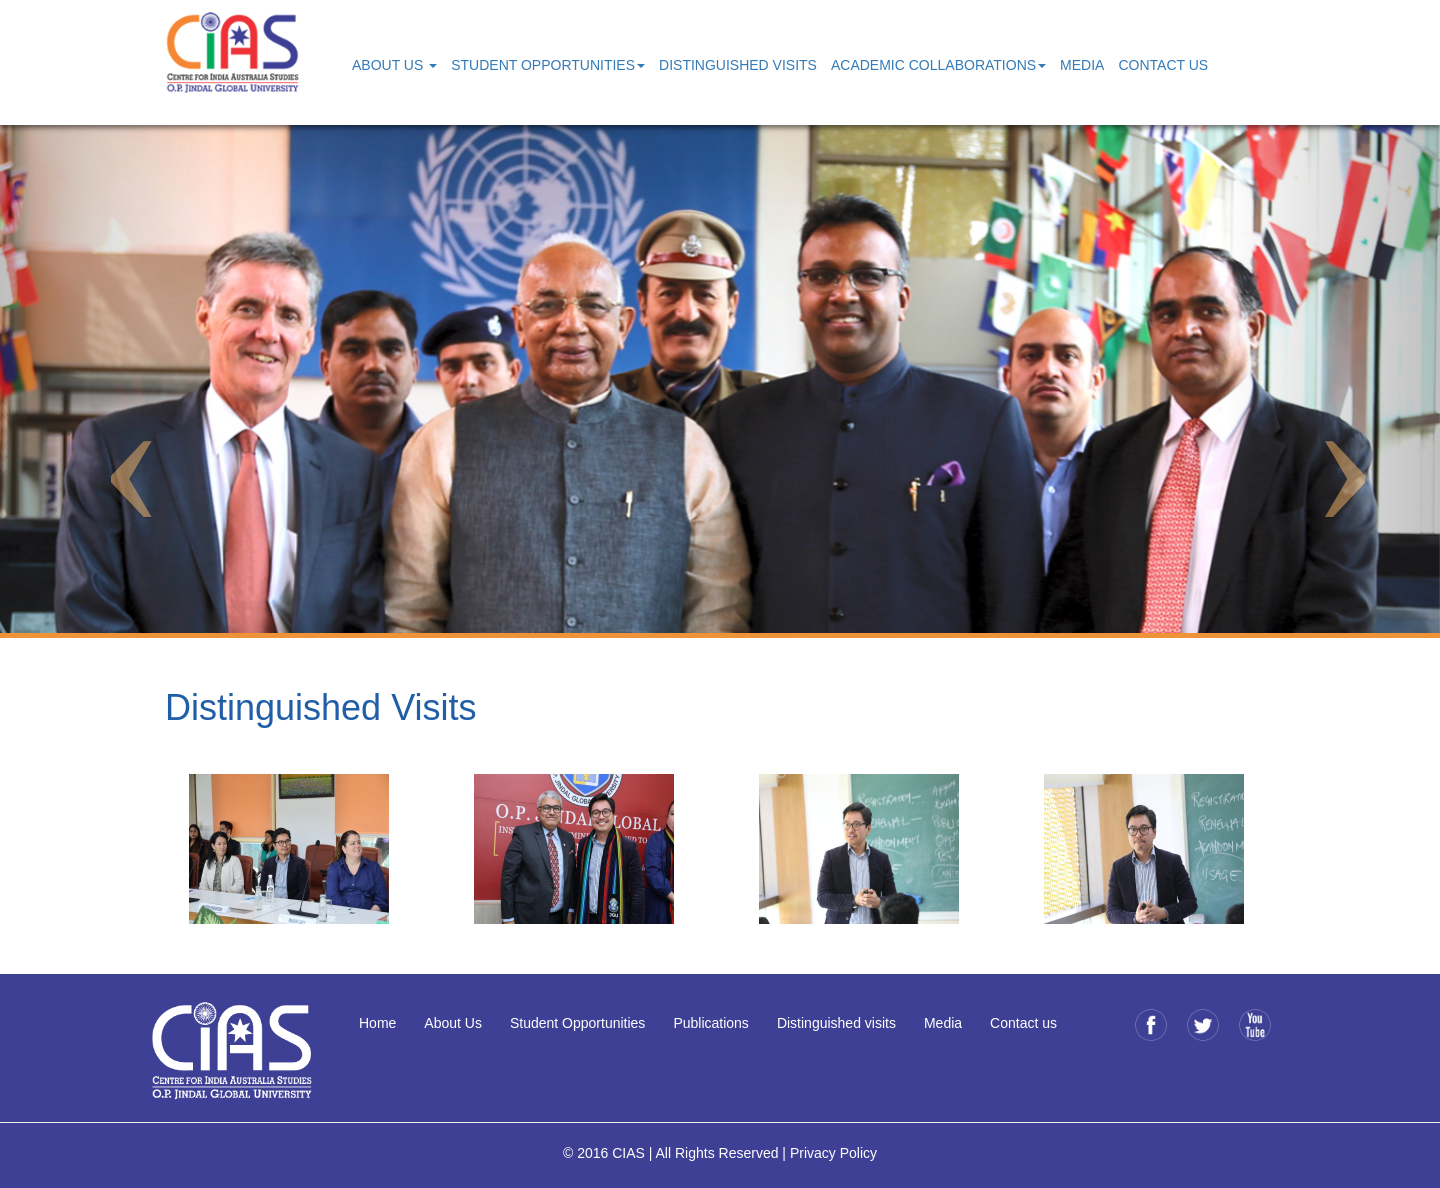 The height and width of the screenshot is (1188, 1440). I want to click on Media, so click(1082, 65).